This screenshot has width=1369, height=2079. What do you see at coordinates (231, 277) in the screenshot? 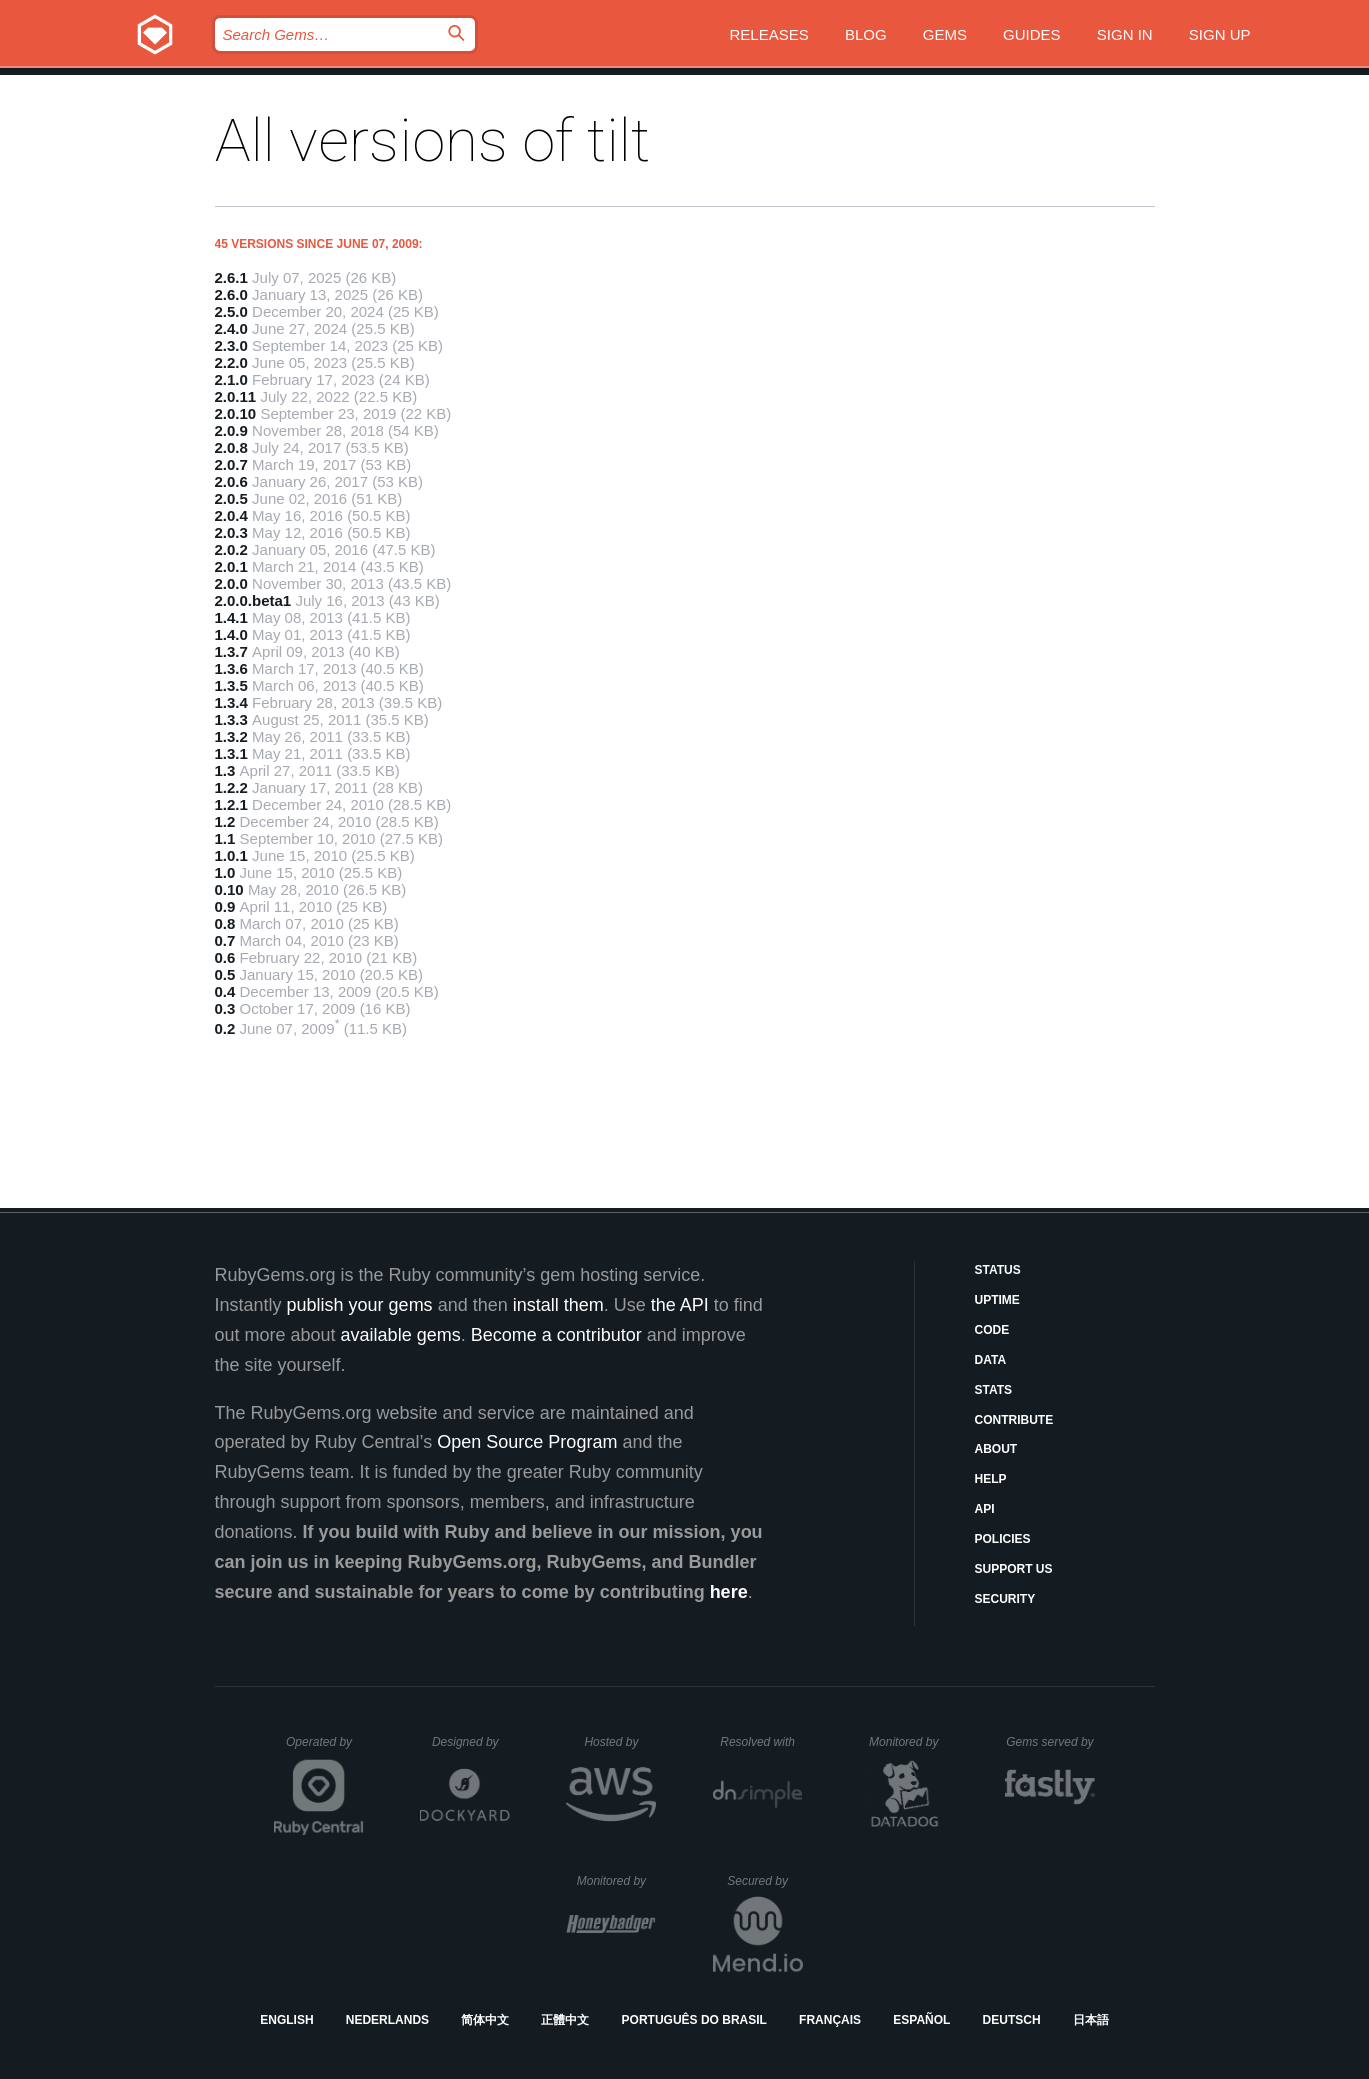
I see `2.6.1` at bounding box center [231, 277].